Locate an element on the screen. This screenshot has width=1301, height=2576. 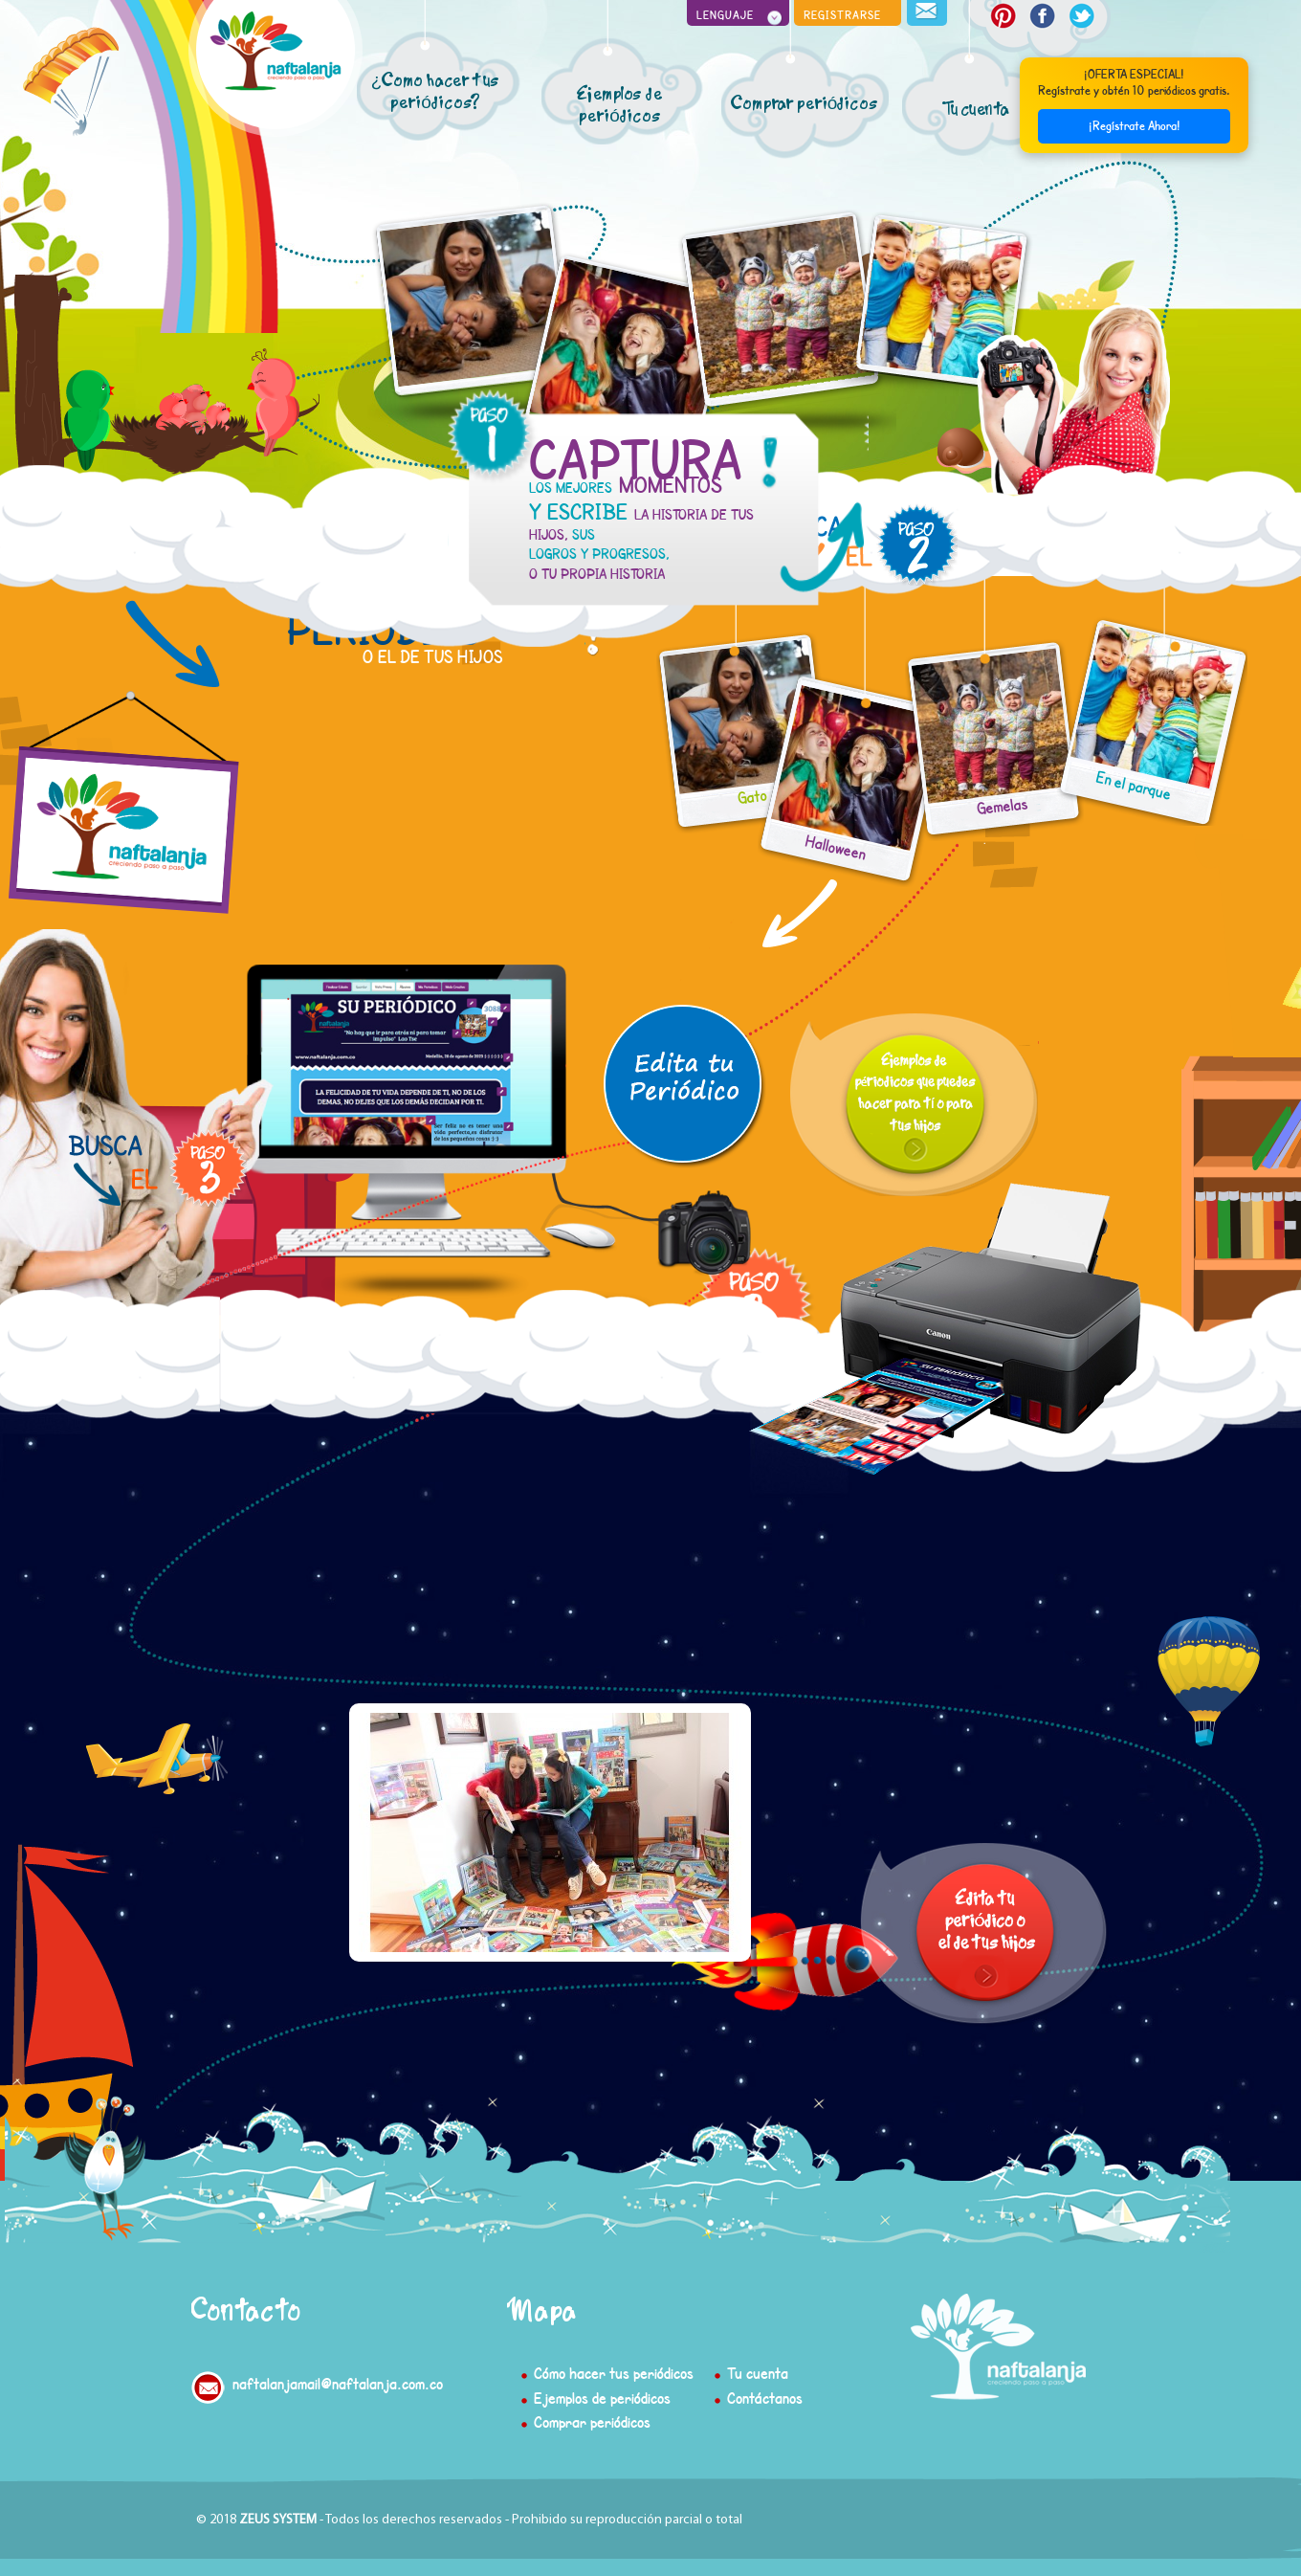
Cómo hacer tus periódicos is located at coordinates (614, 2373).